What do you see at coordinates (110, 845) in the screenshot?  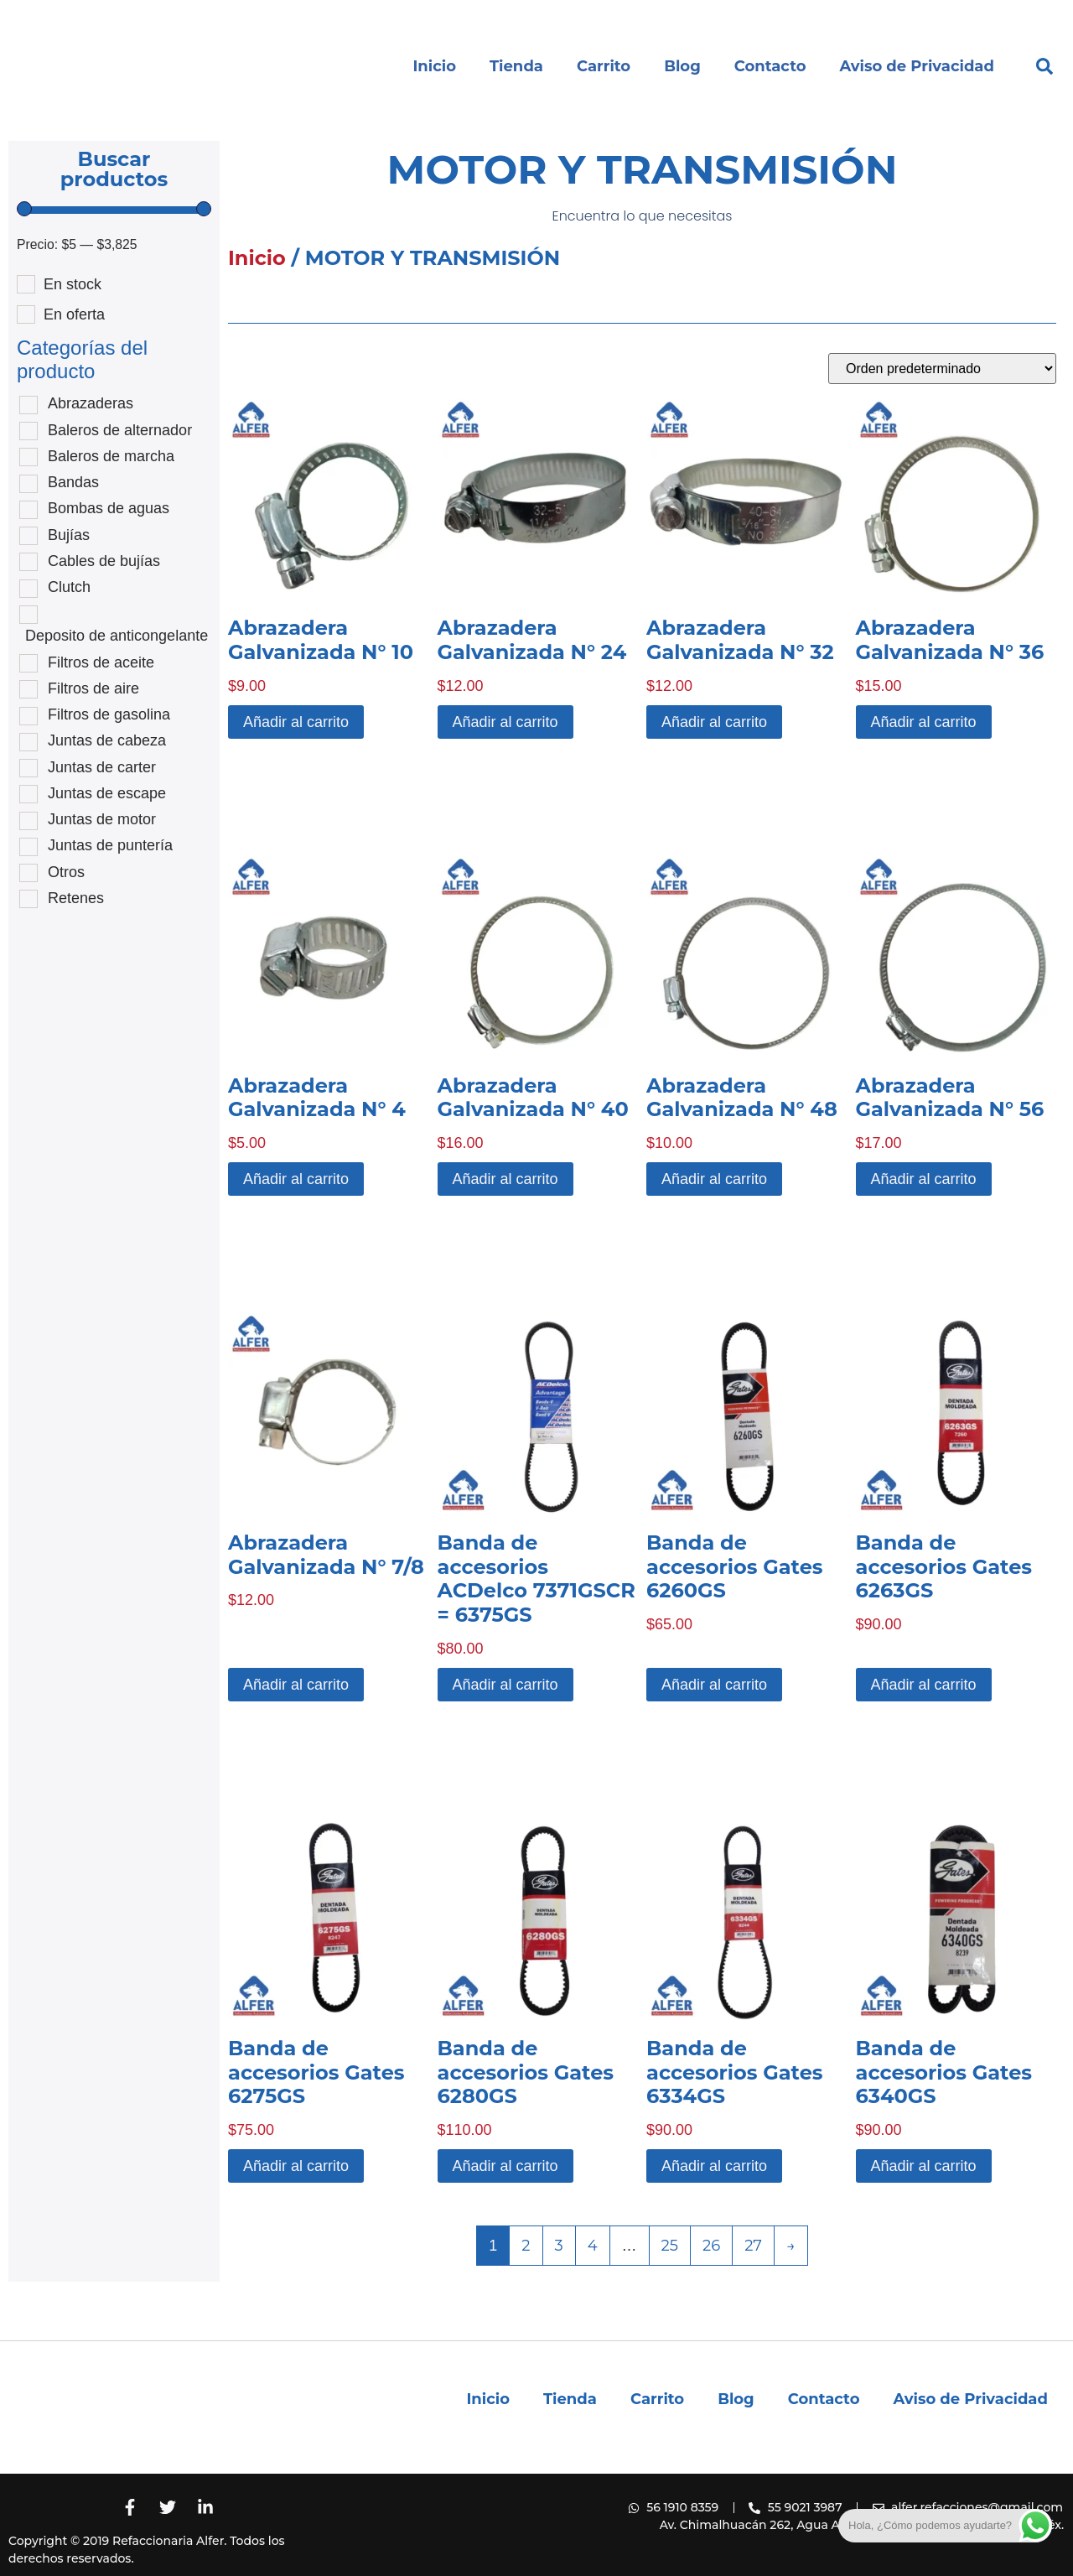 I see `Juntas de puntería` at bounding box center [110, 845].